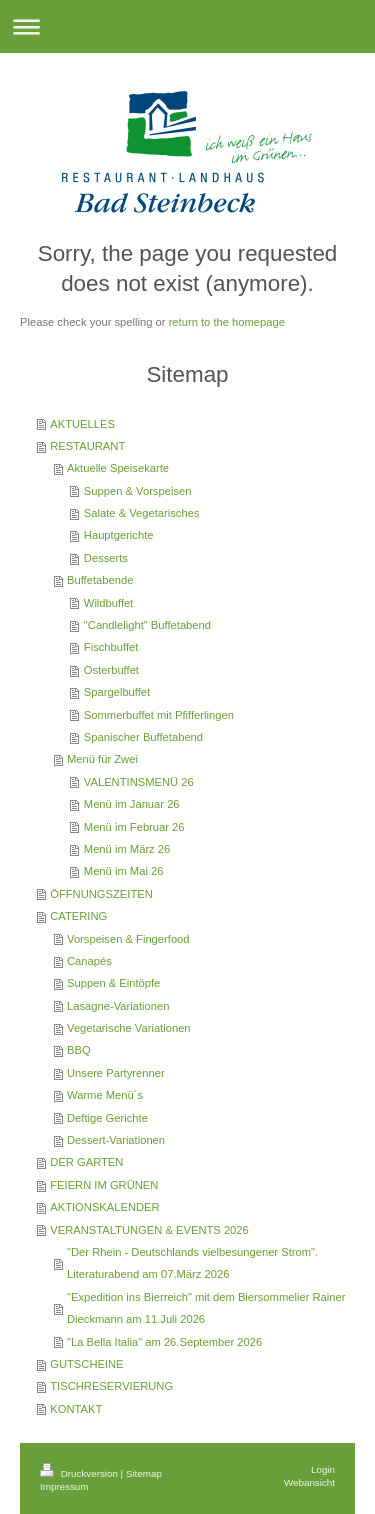  What do you see at coordinates (119, 535) in the screenshot?
I see `Hauptgerichte` at bounding box center [119, 535].